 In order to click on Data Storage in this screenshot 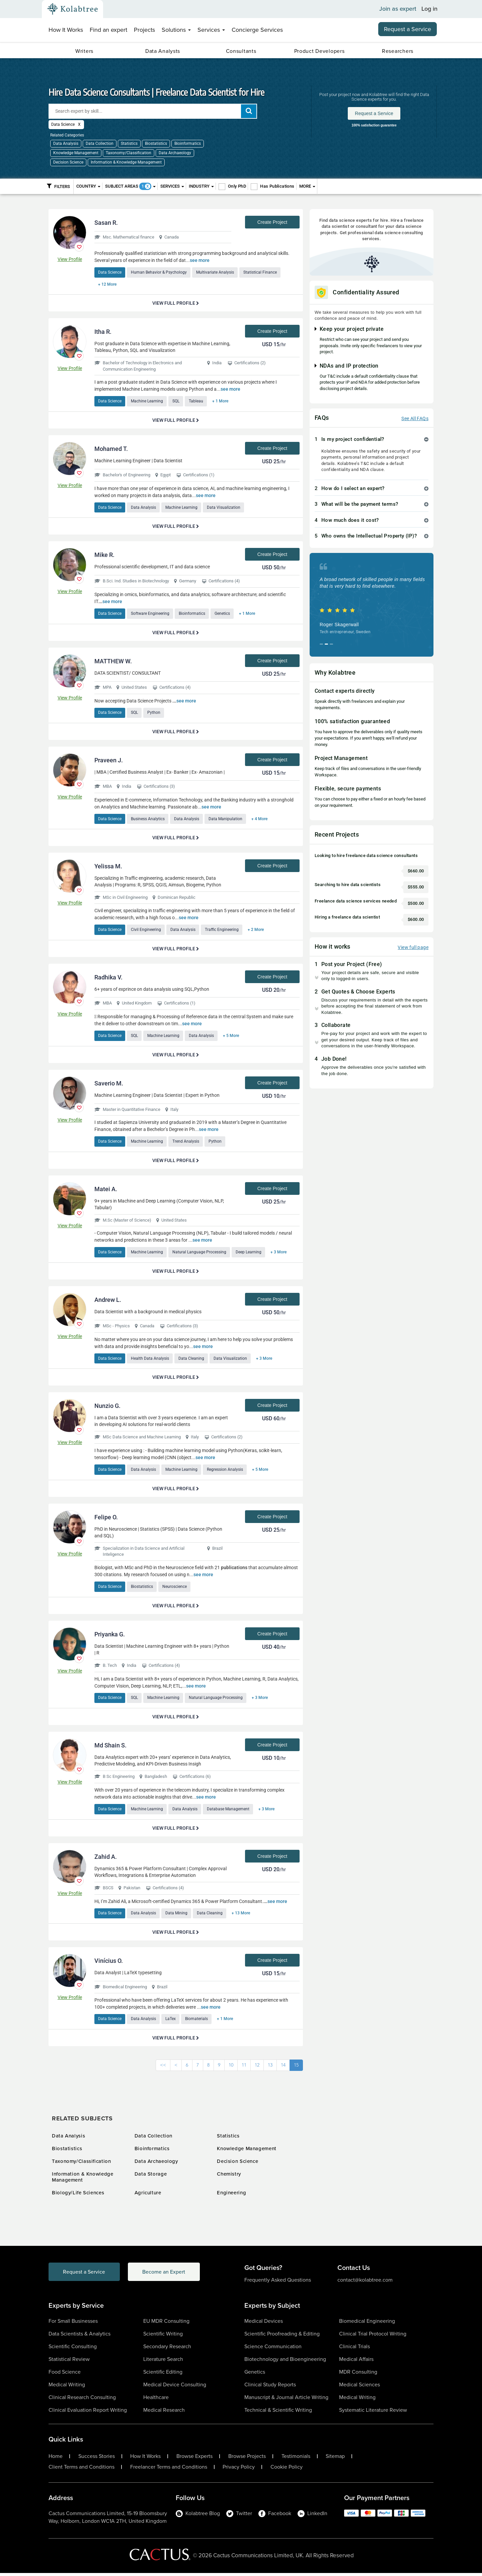, I will do `click(151, 2177)`.